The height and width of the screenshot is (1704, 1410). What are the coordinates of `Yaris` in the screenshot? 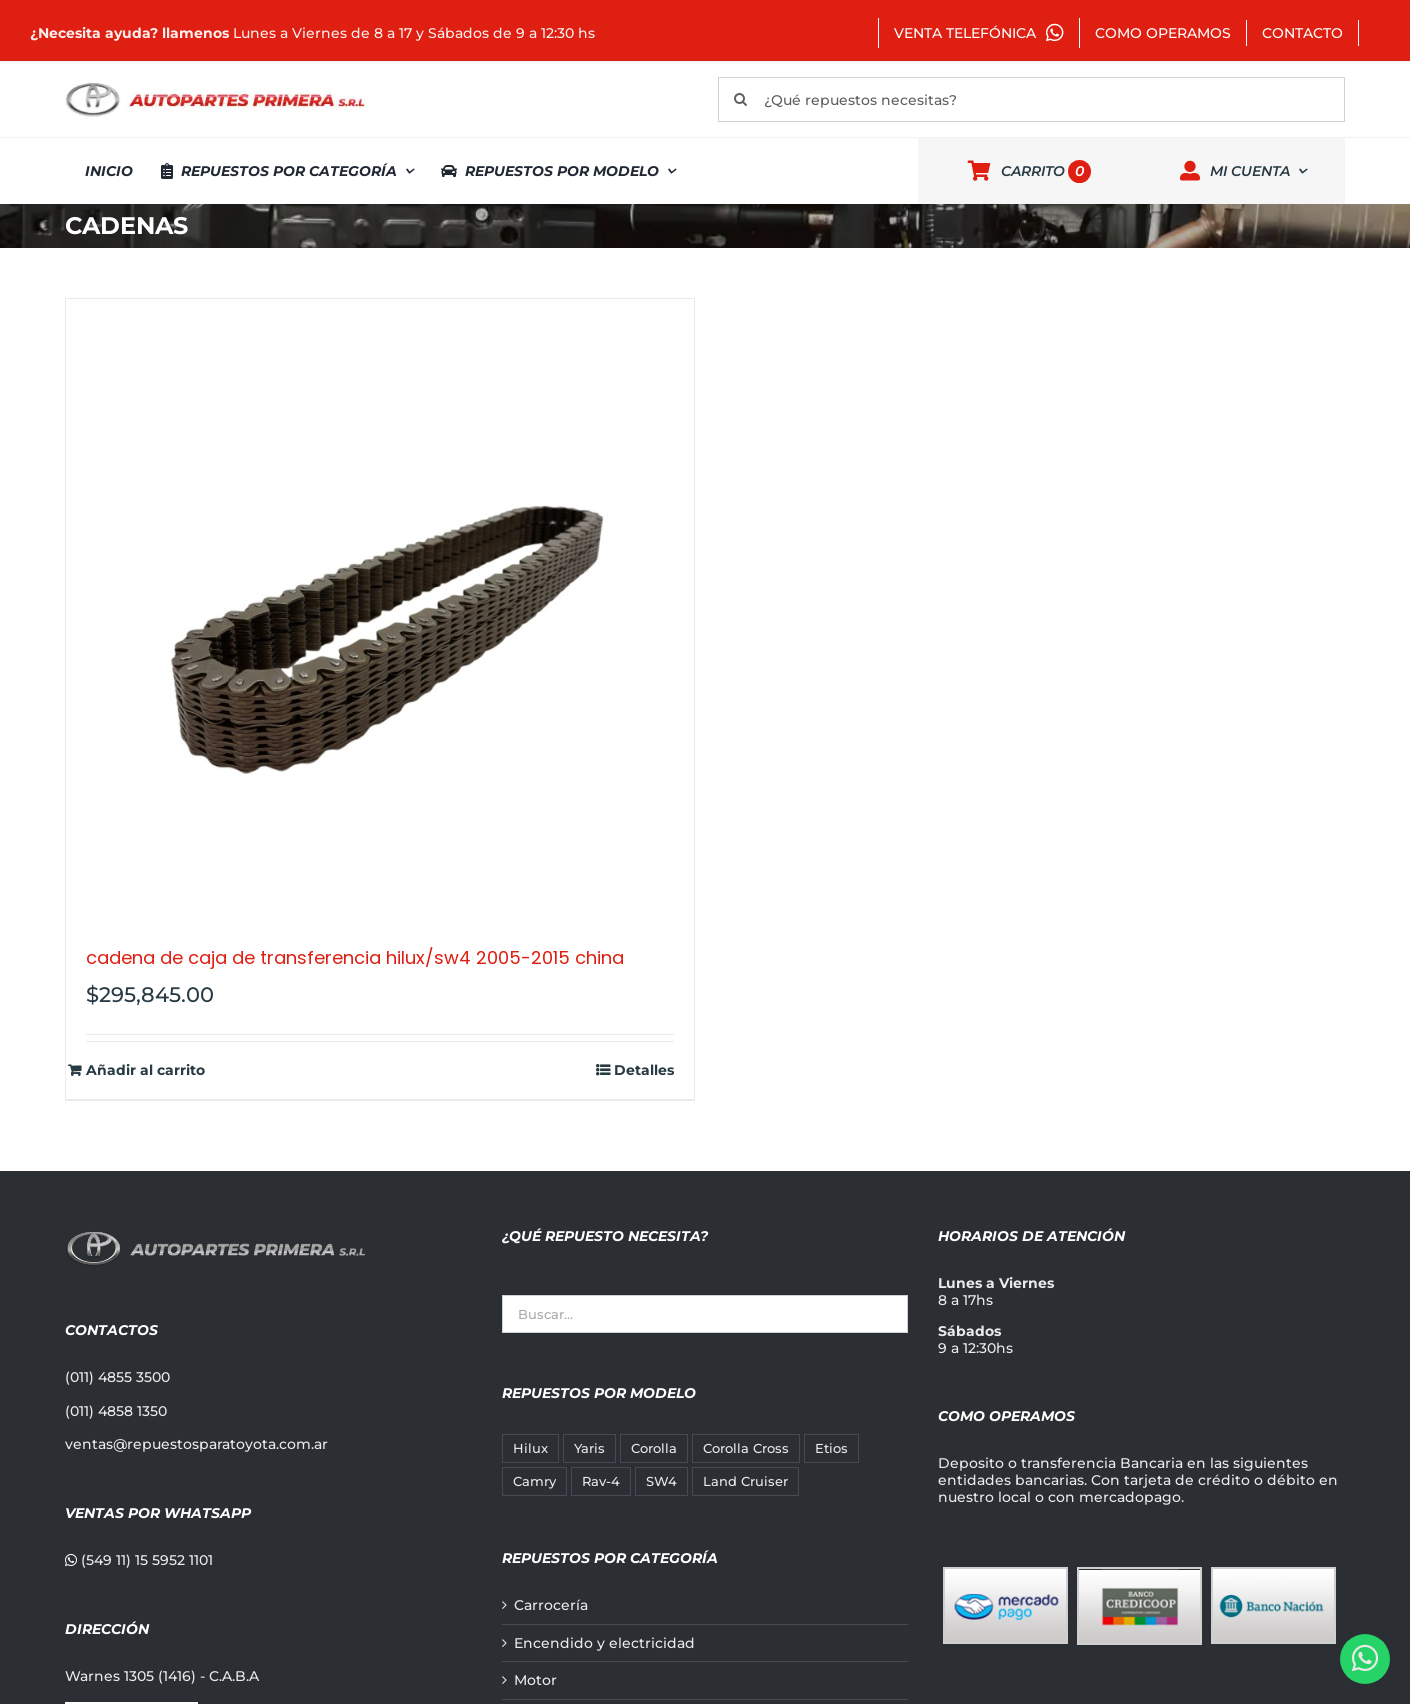 It's located at (589, 1448).